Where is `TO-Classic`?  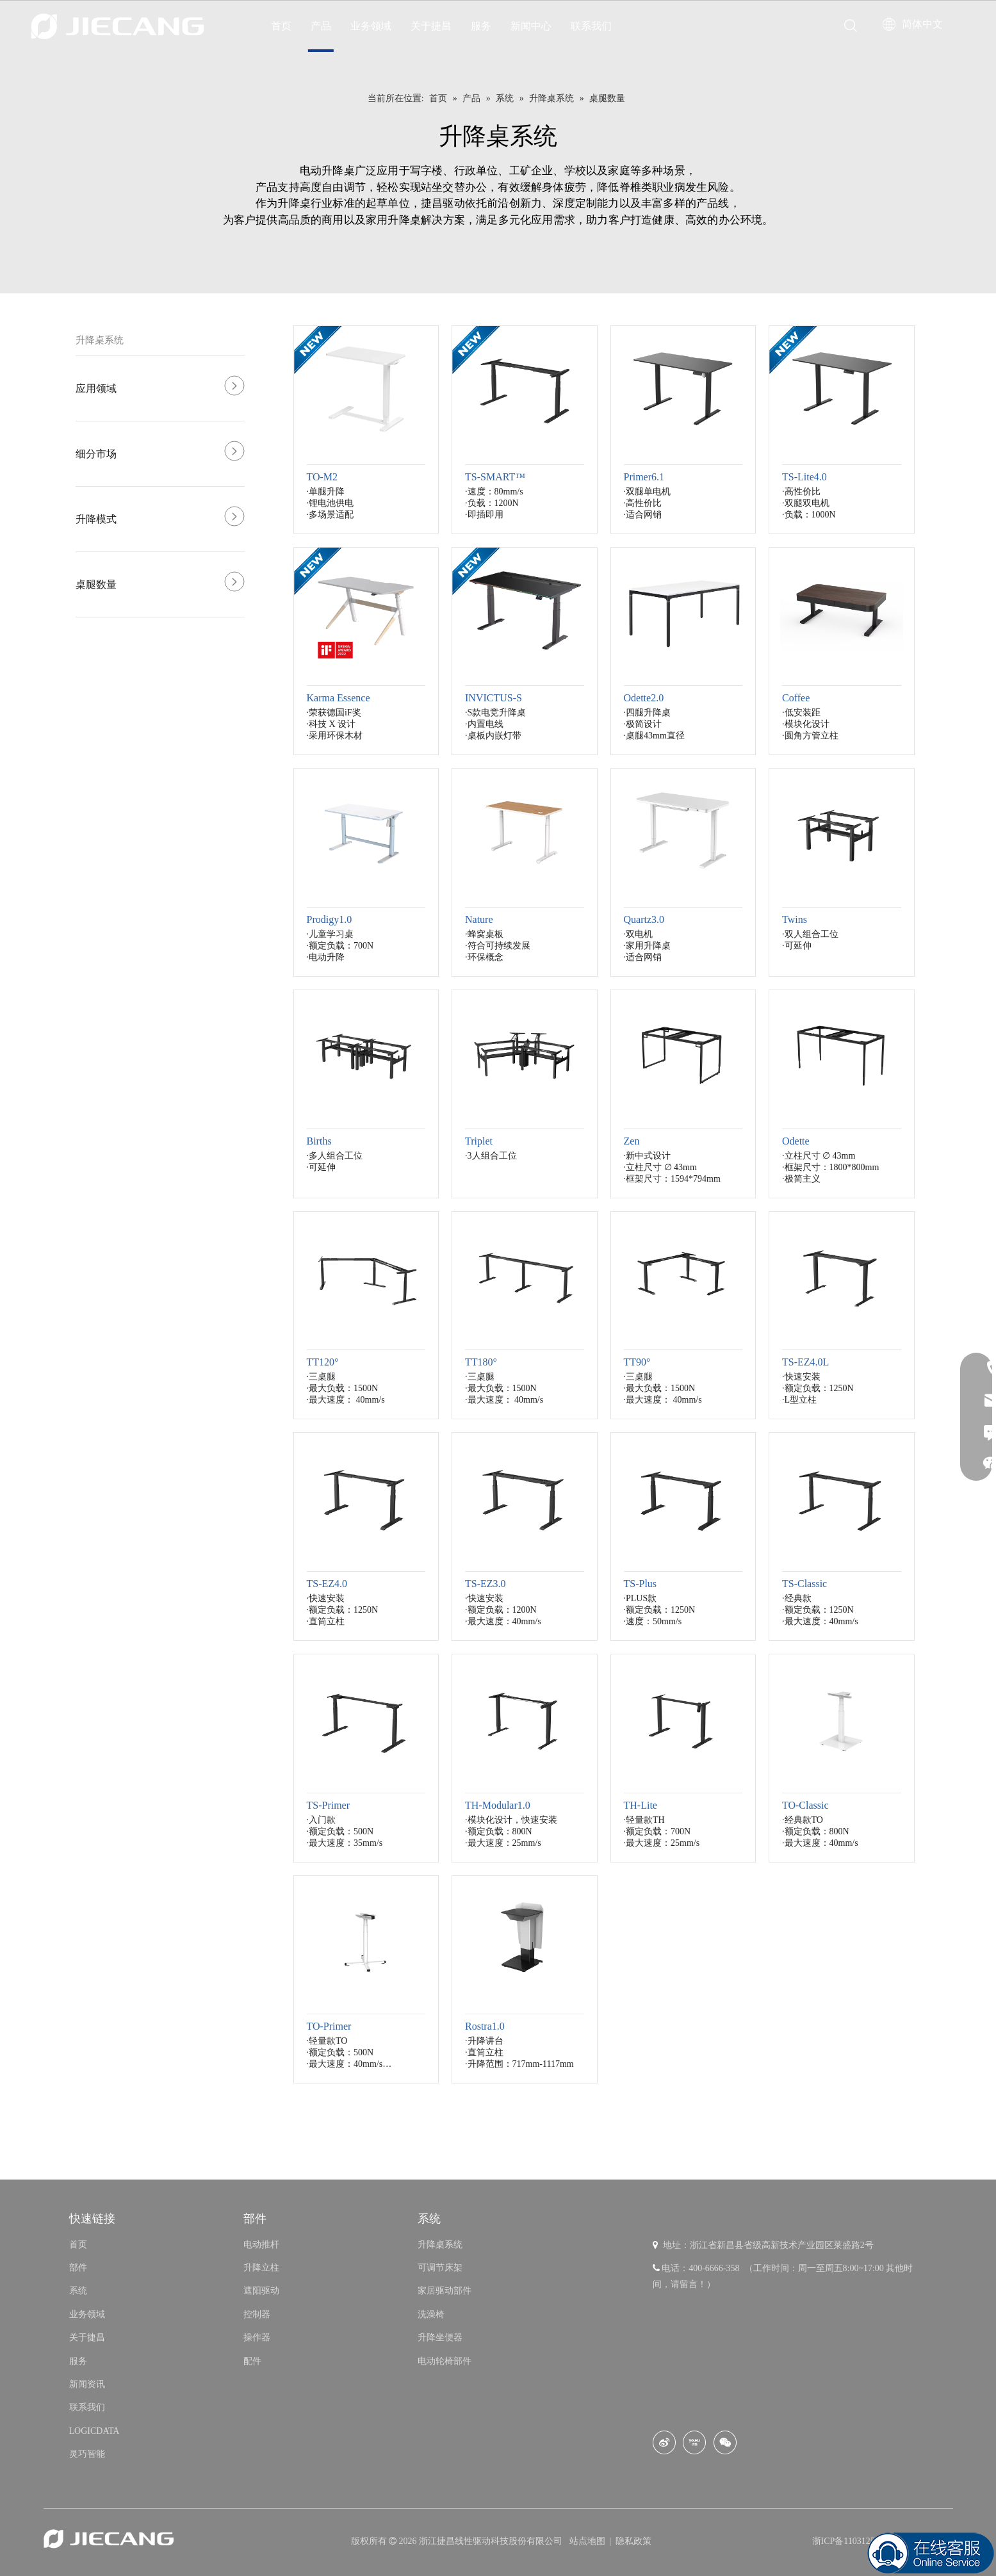
TO-Classic is located at coordinates (805, 1805).